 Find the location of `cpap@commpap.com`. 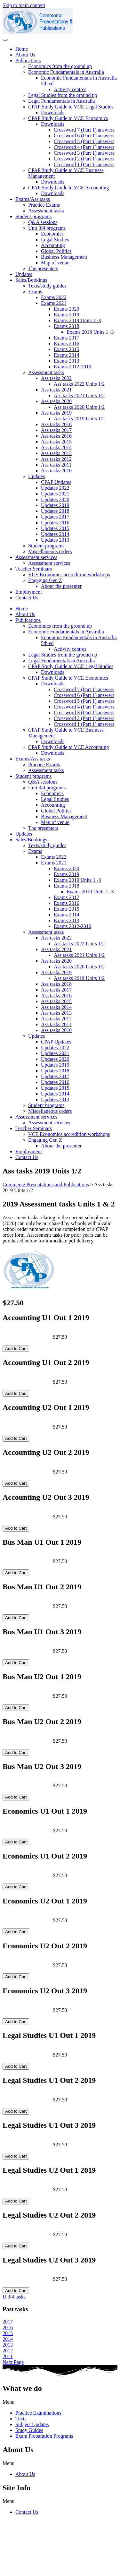

cpap@commpap.com is located at coordinates (25, 2551).